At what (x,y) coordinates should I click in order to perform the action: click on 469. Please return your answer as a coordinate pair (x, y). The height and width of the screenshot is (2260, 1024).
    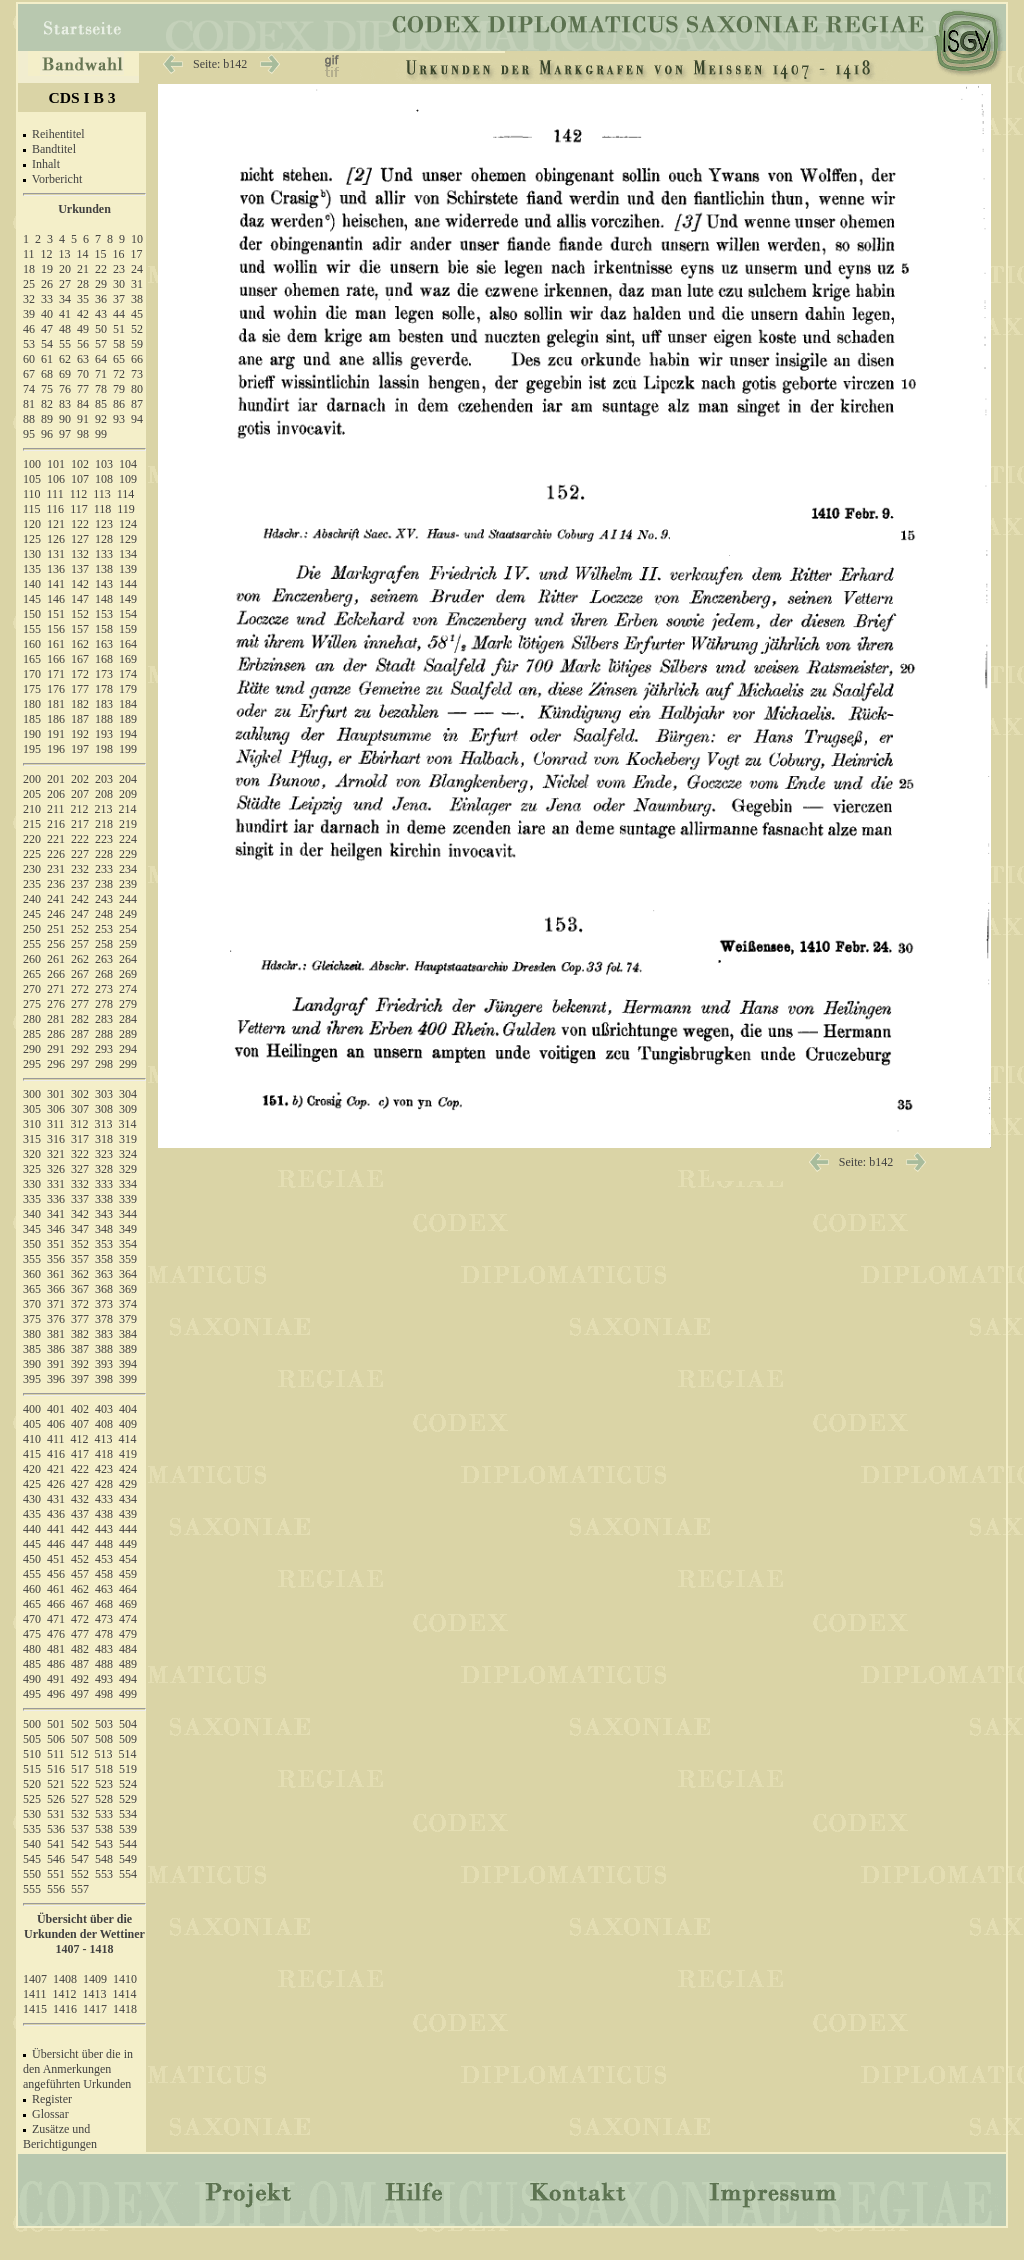
    Looking at the image, I should click on (128, 1604).